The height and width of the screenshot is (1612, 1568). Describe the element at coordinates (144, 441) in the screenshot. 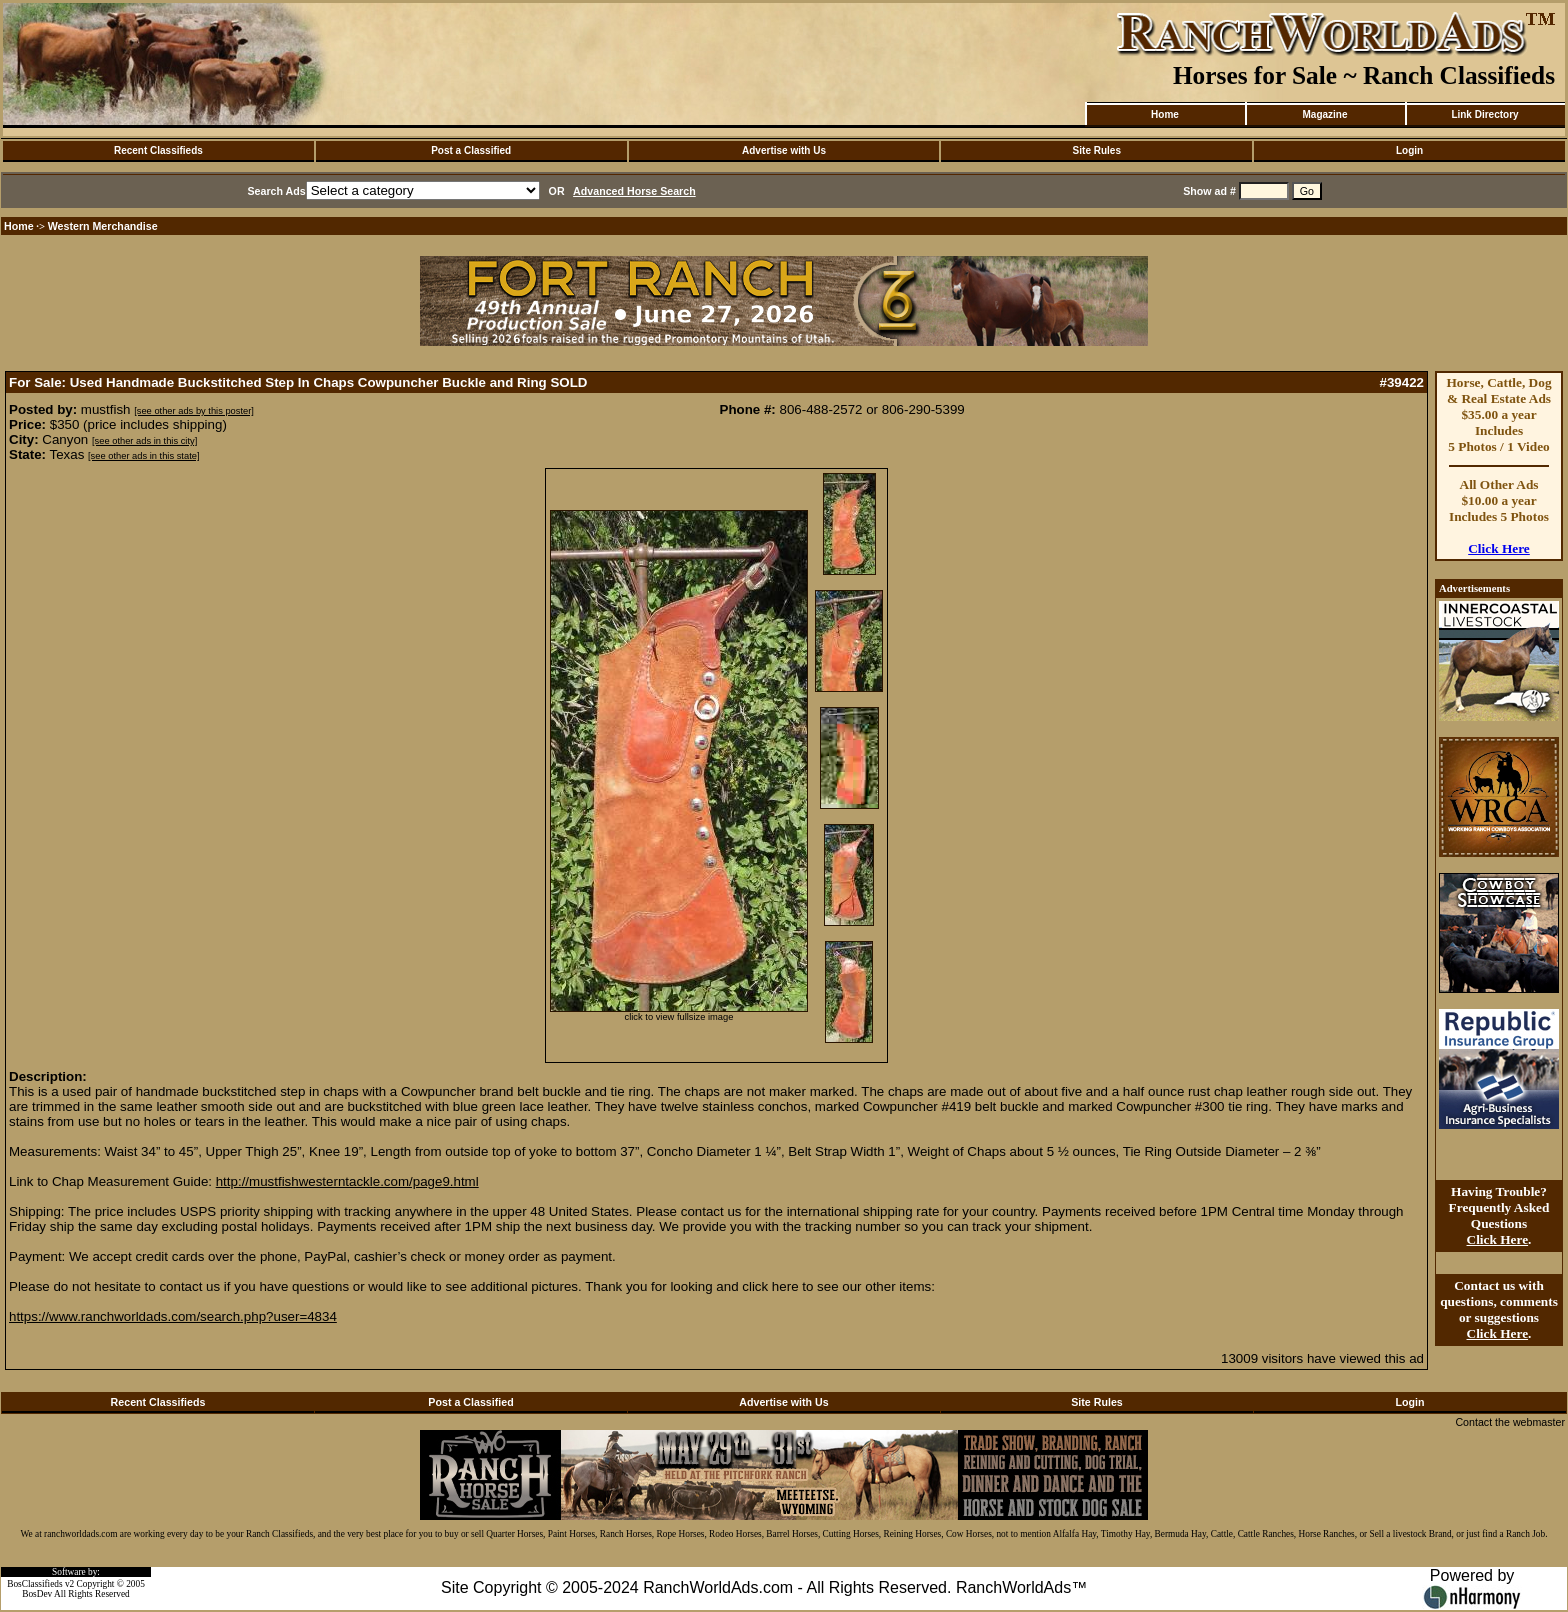

I see `[see other ads in this city]` at that location.